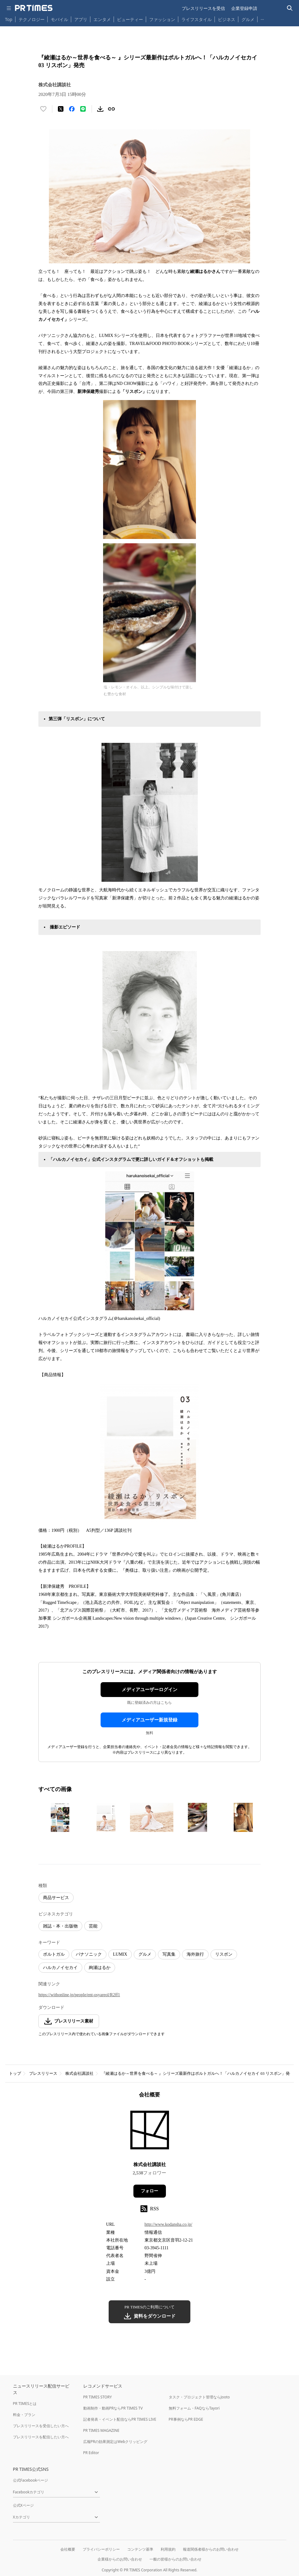 Image resolution: width=299 pixels, height=2576 pixels. I want to click on テクノロジー, so click(32, 19).